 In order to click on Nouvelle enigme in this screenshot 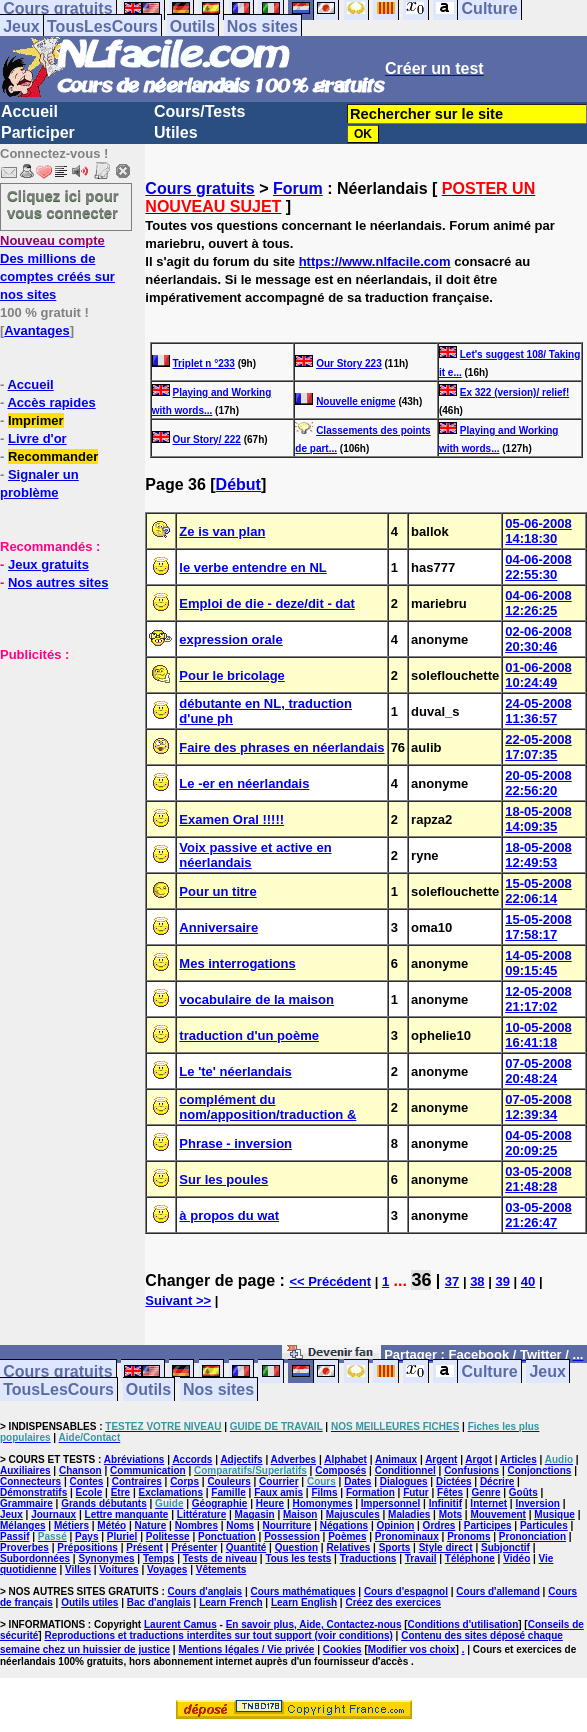, I will do `click(355, 401)`.